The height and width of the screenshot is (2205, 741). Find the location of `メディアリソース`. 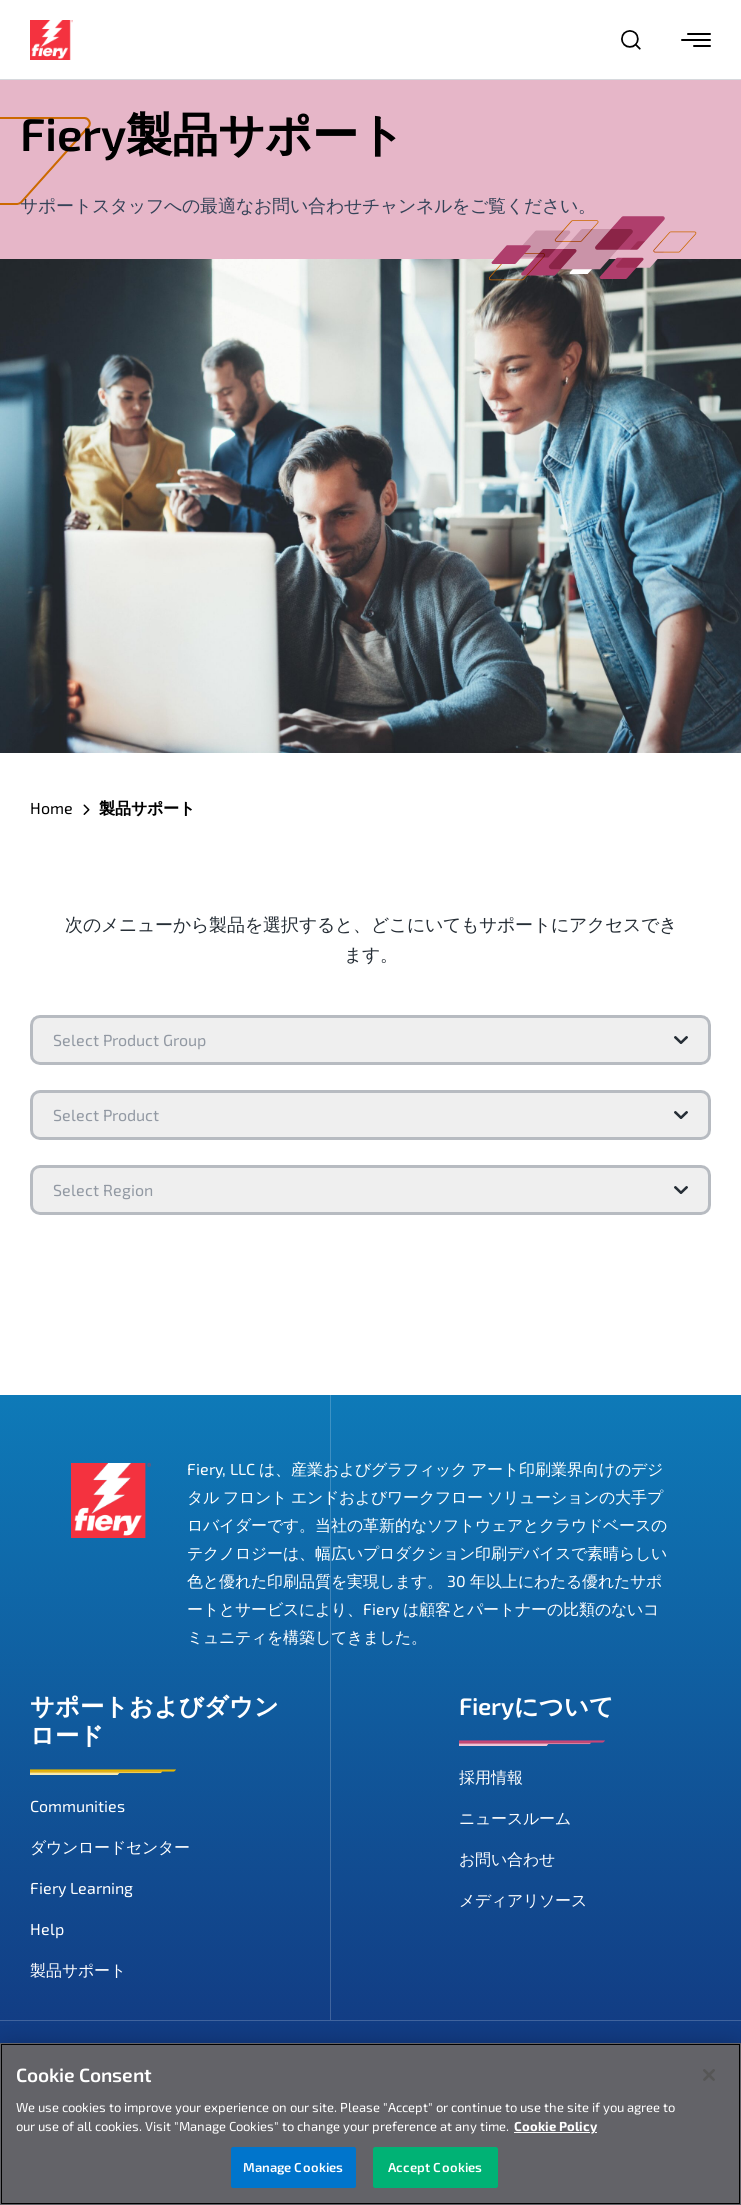

メディアリソース is located at coordinates (523, 1899).